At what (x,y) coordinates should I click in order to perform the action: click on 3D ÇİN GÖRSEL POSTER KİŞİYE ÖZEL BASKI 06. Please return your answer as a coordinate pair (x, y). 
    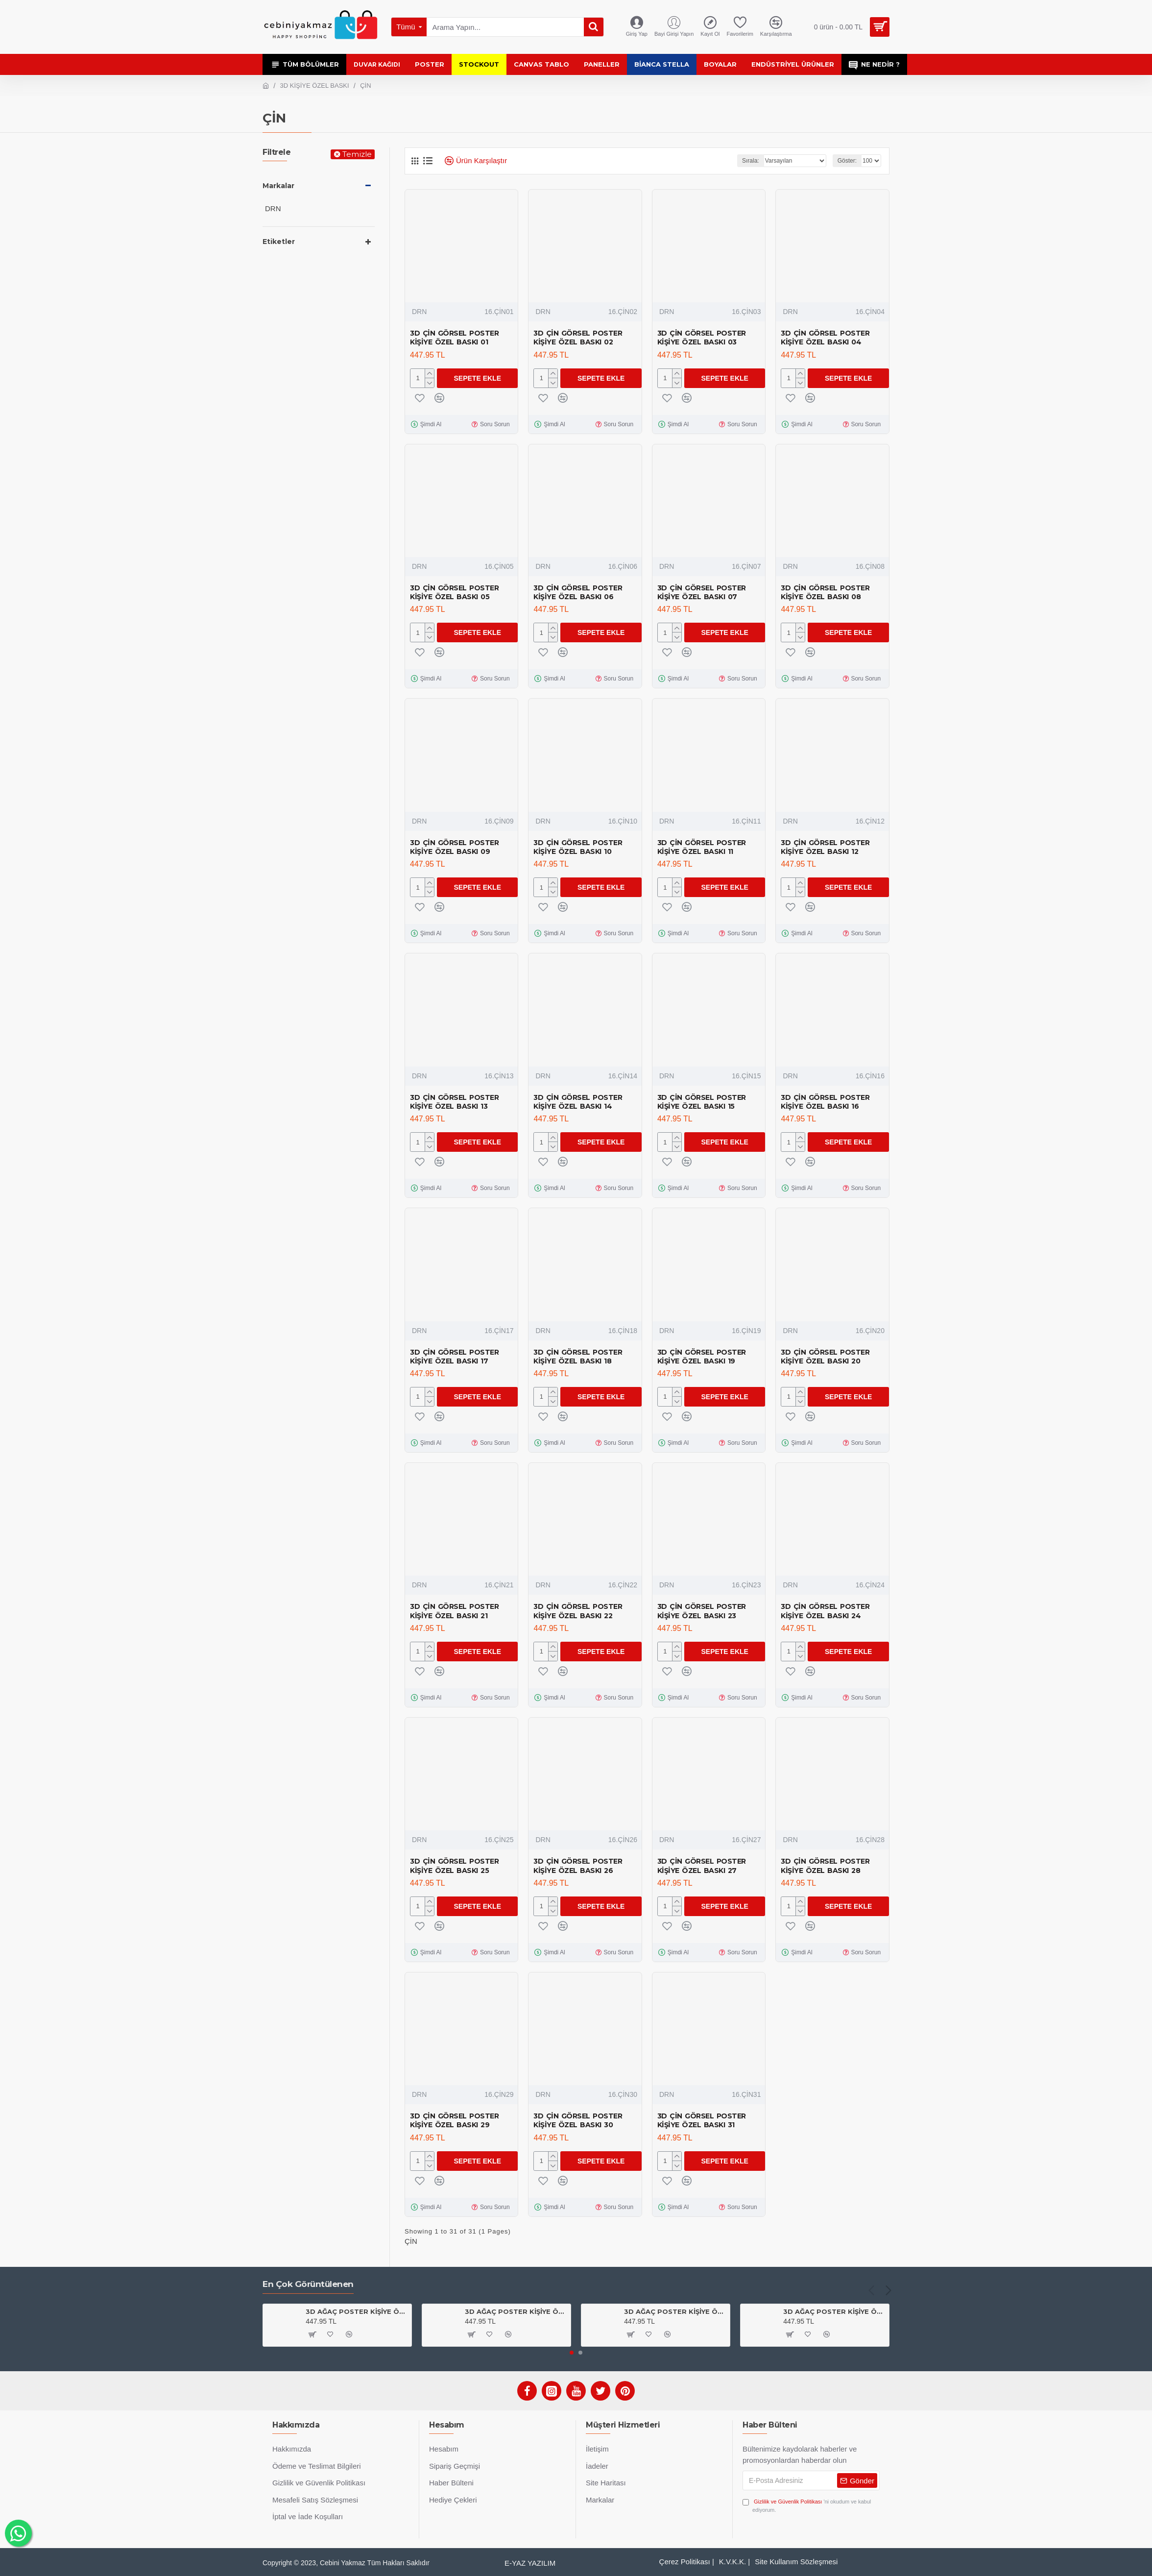
    Looking at the image, I should click on (577, 592).